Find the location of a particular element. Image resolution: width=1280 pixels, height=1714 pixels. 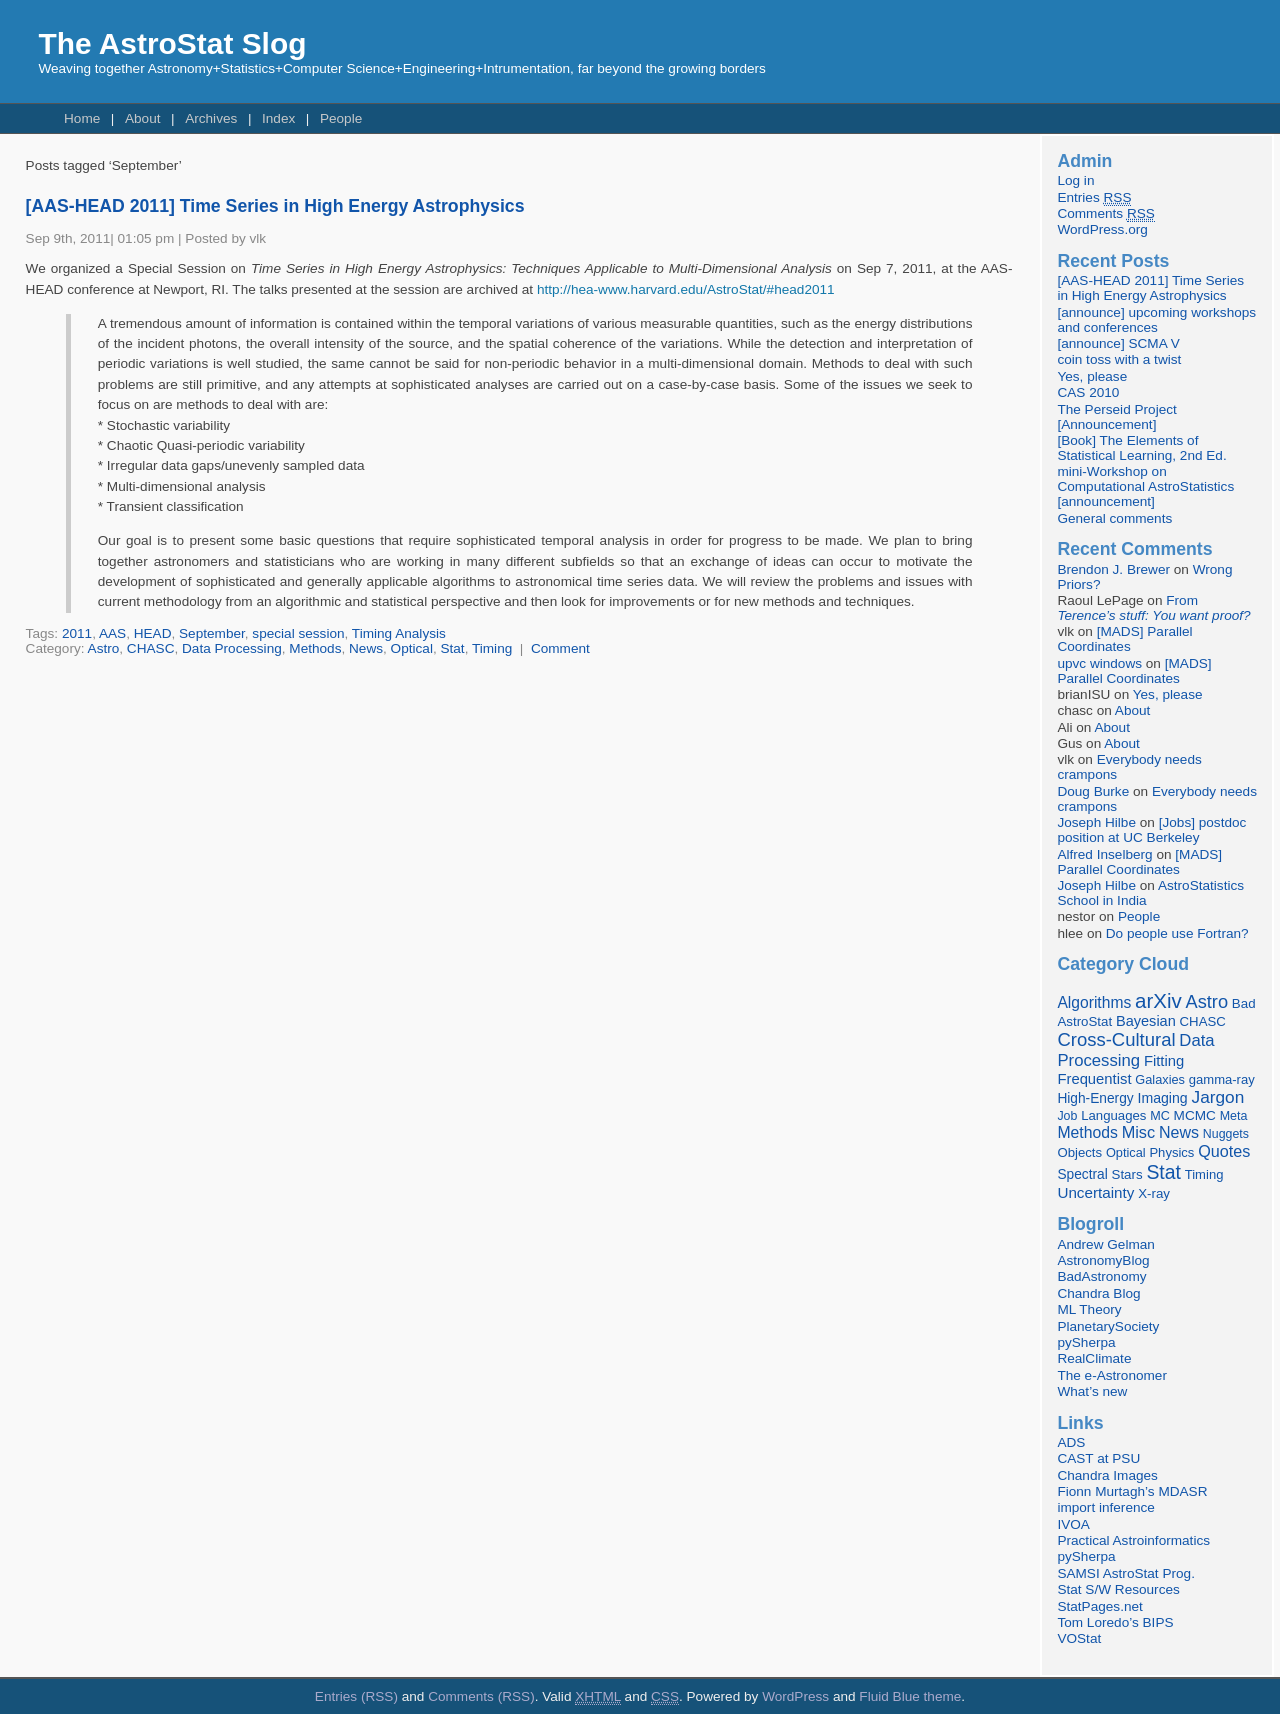

SAMSI AstroStat Prog. is located at coordinates (1126, 1573).